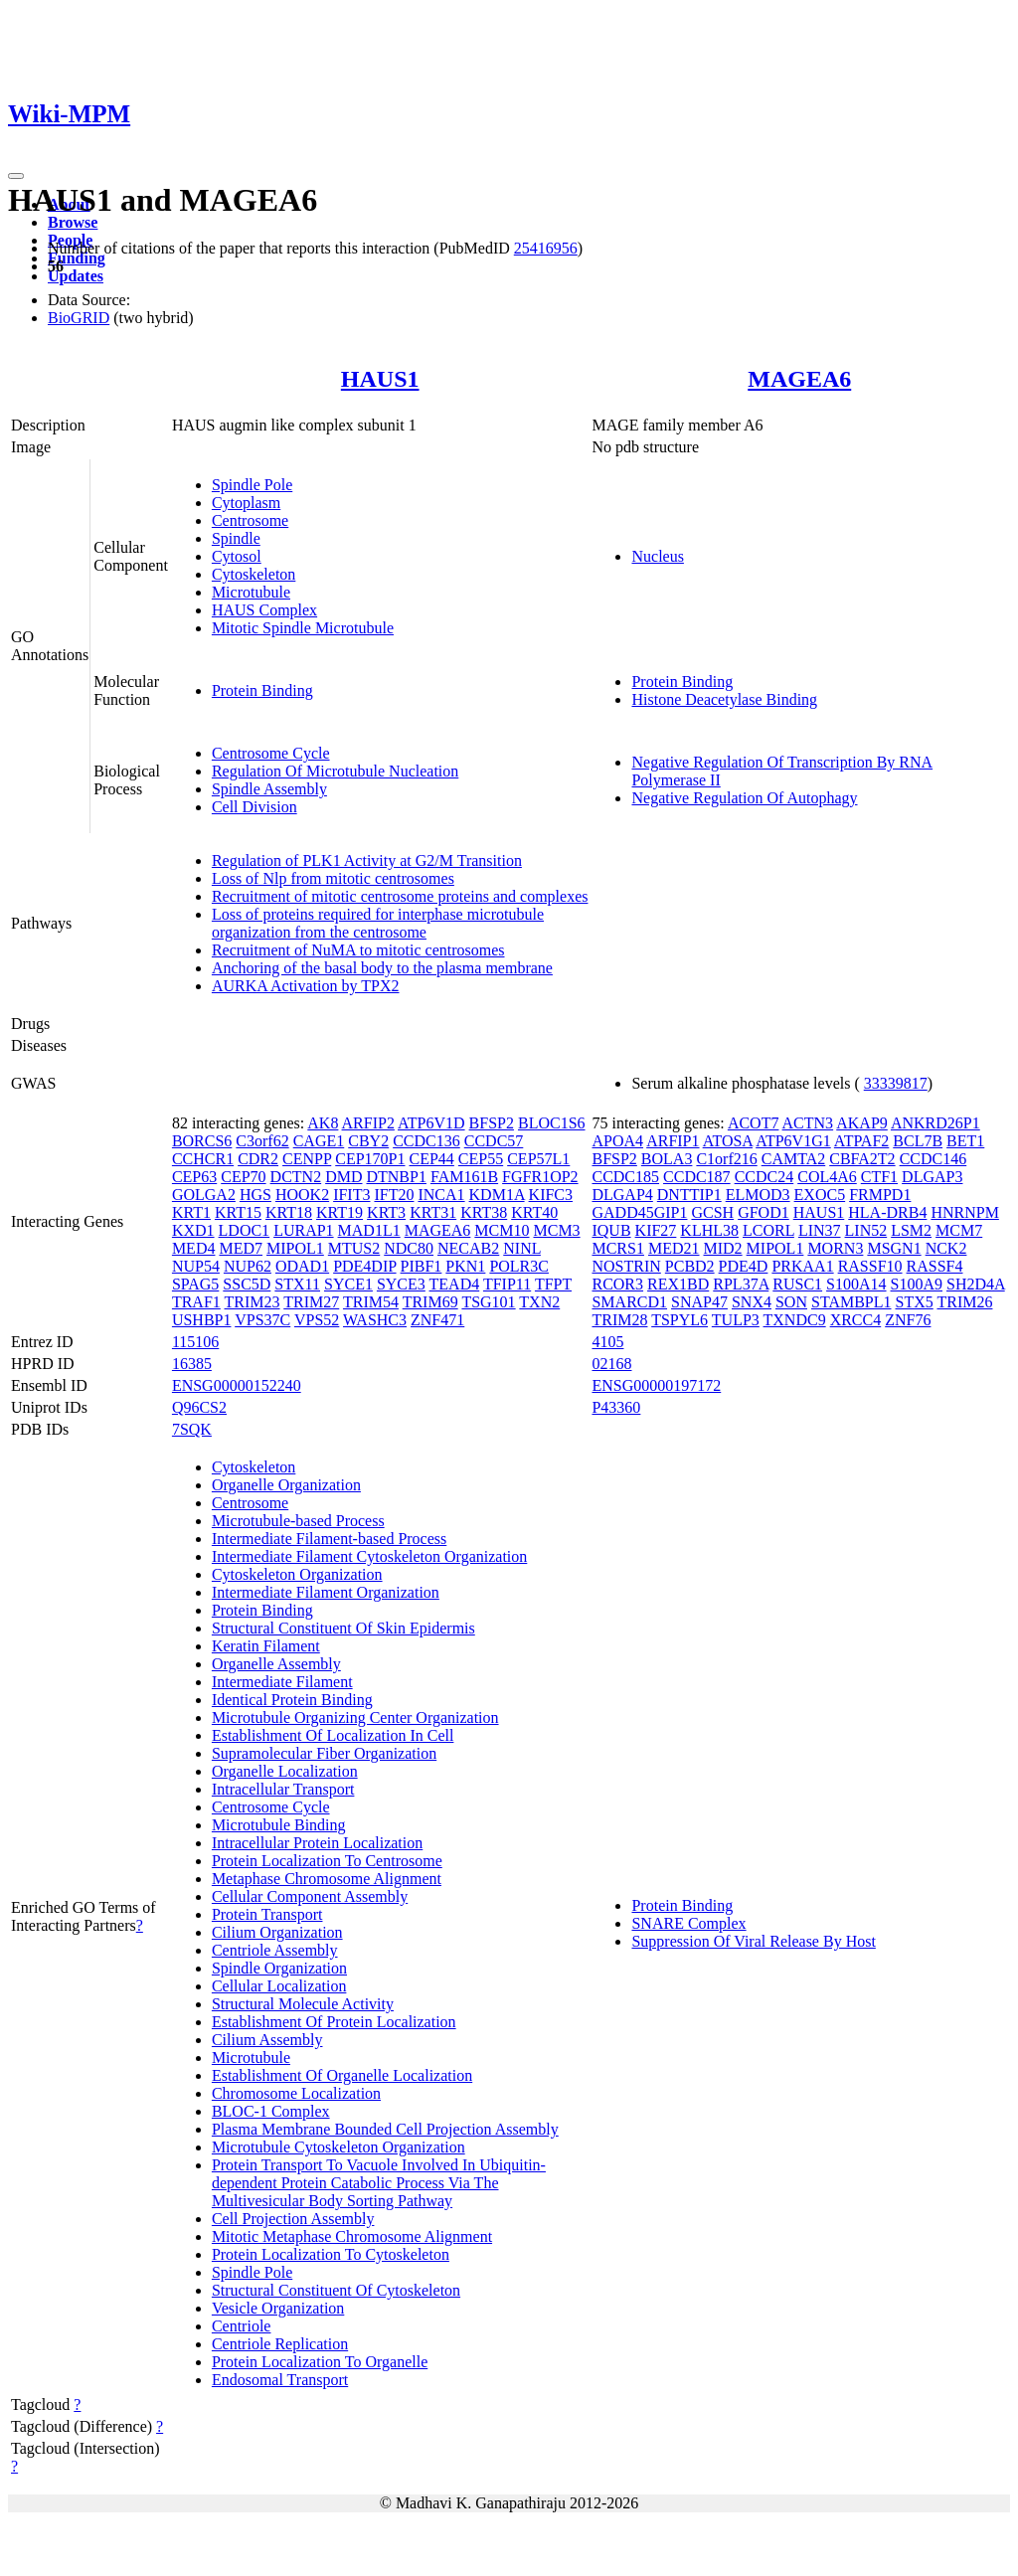  What do you see at coordinates (367, 860) in the screenshot?
I see `Regulation of PLK1 Activity at G2/M Transition` at bounding box center [367, 860].